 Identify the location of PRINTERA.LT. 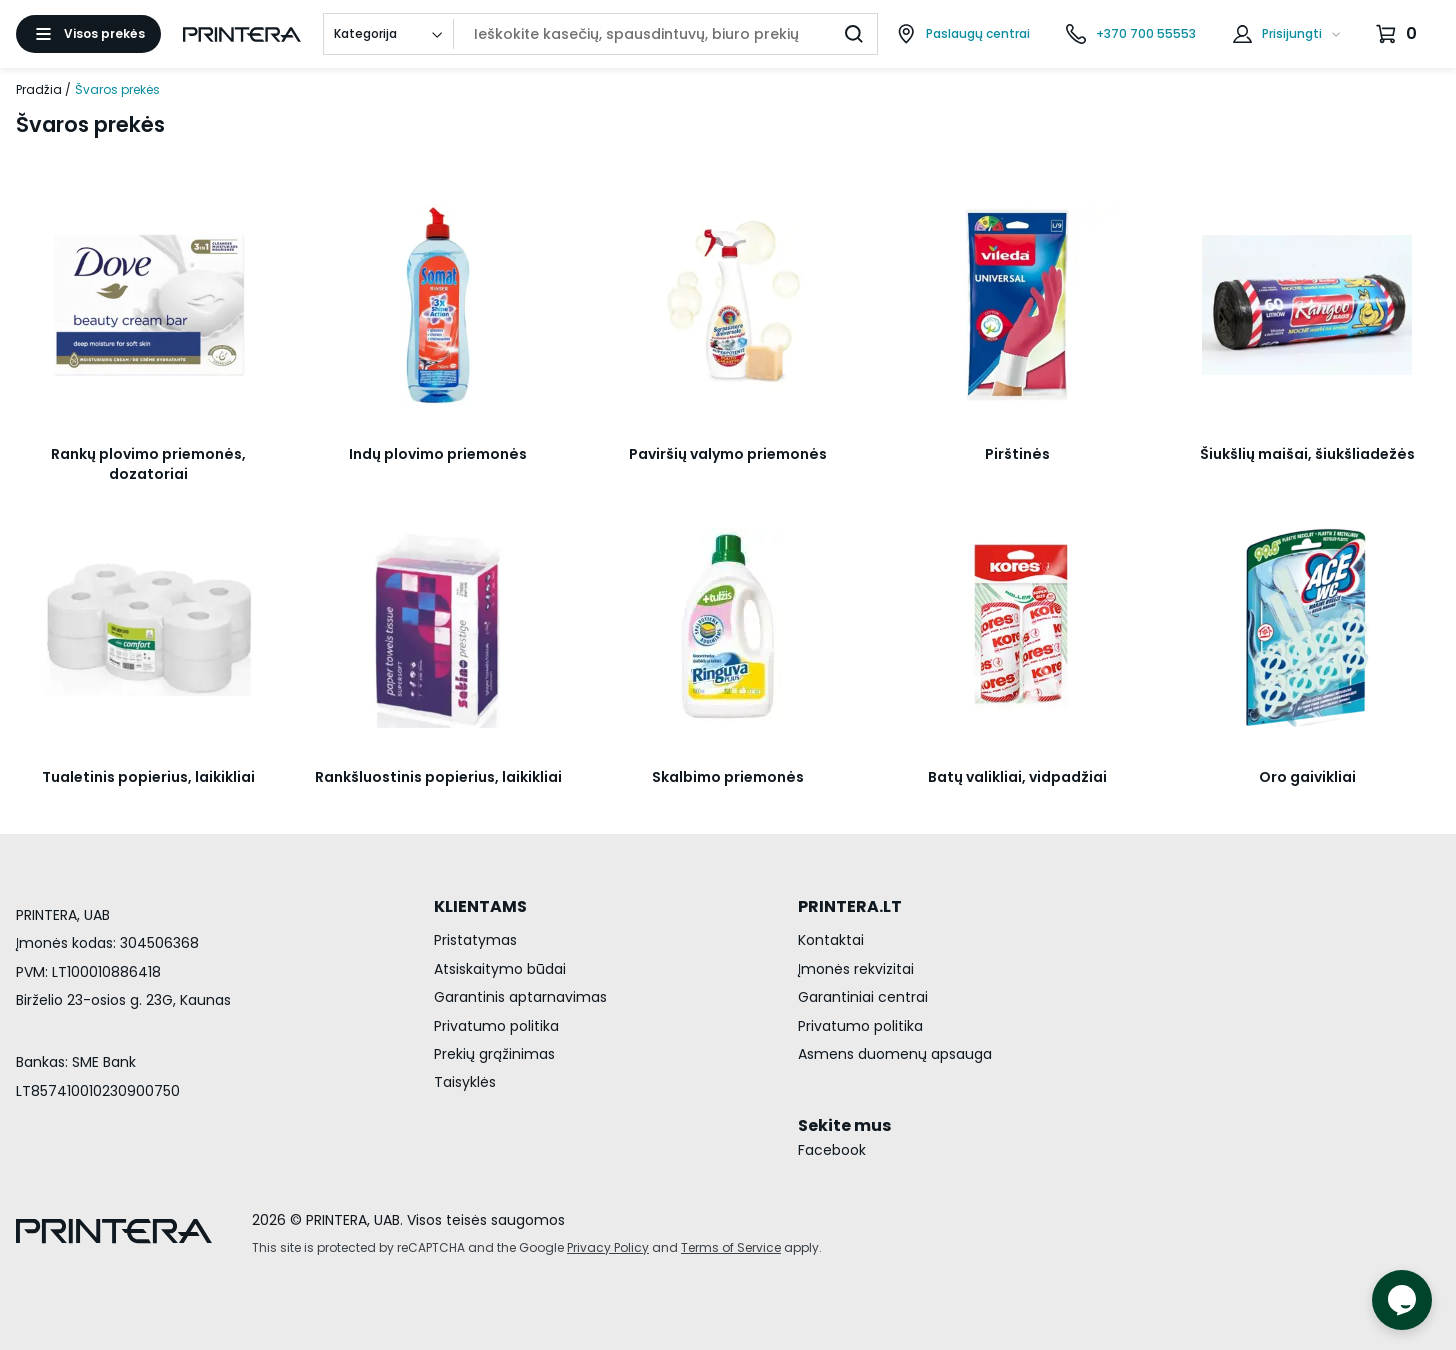
(850, 906).